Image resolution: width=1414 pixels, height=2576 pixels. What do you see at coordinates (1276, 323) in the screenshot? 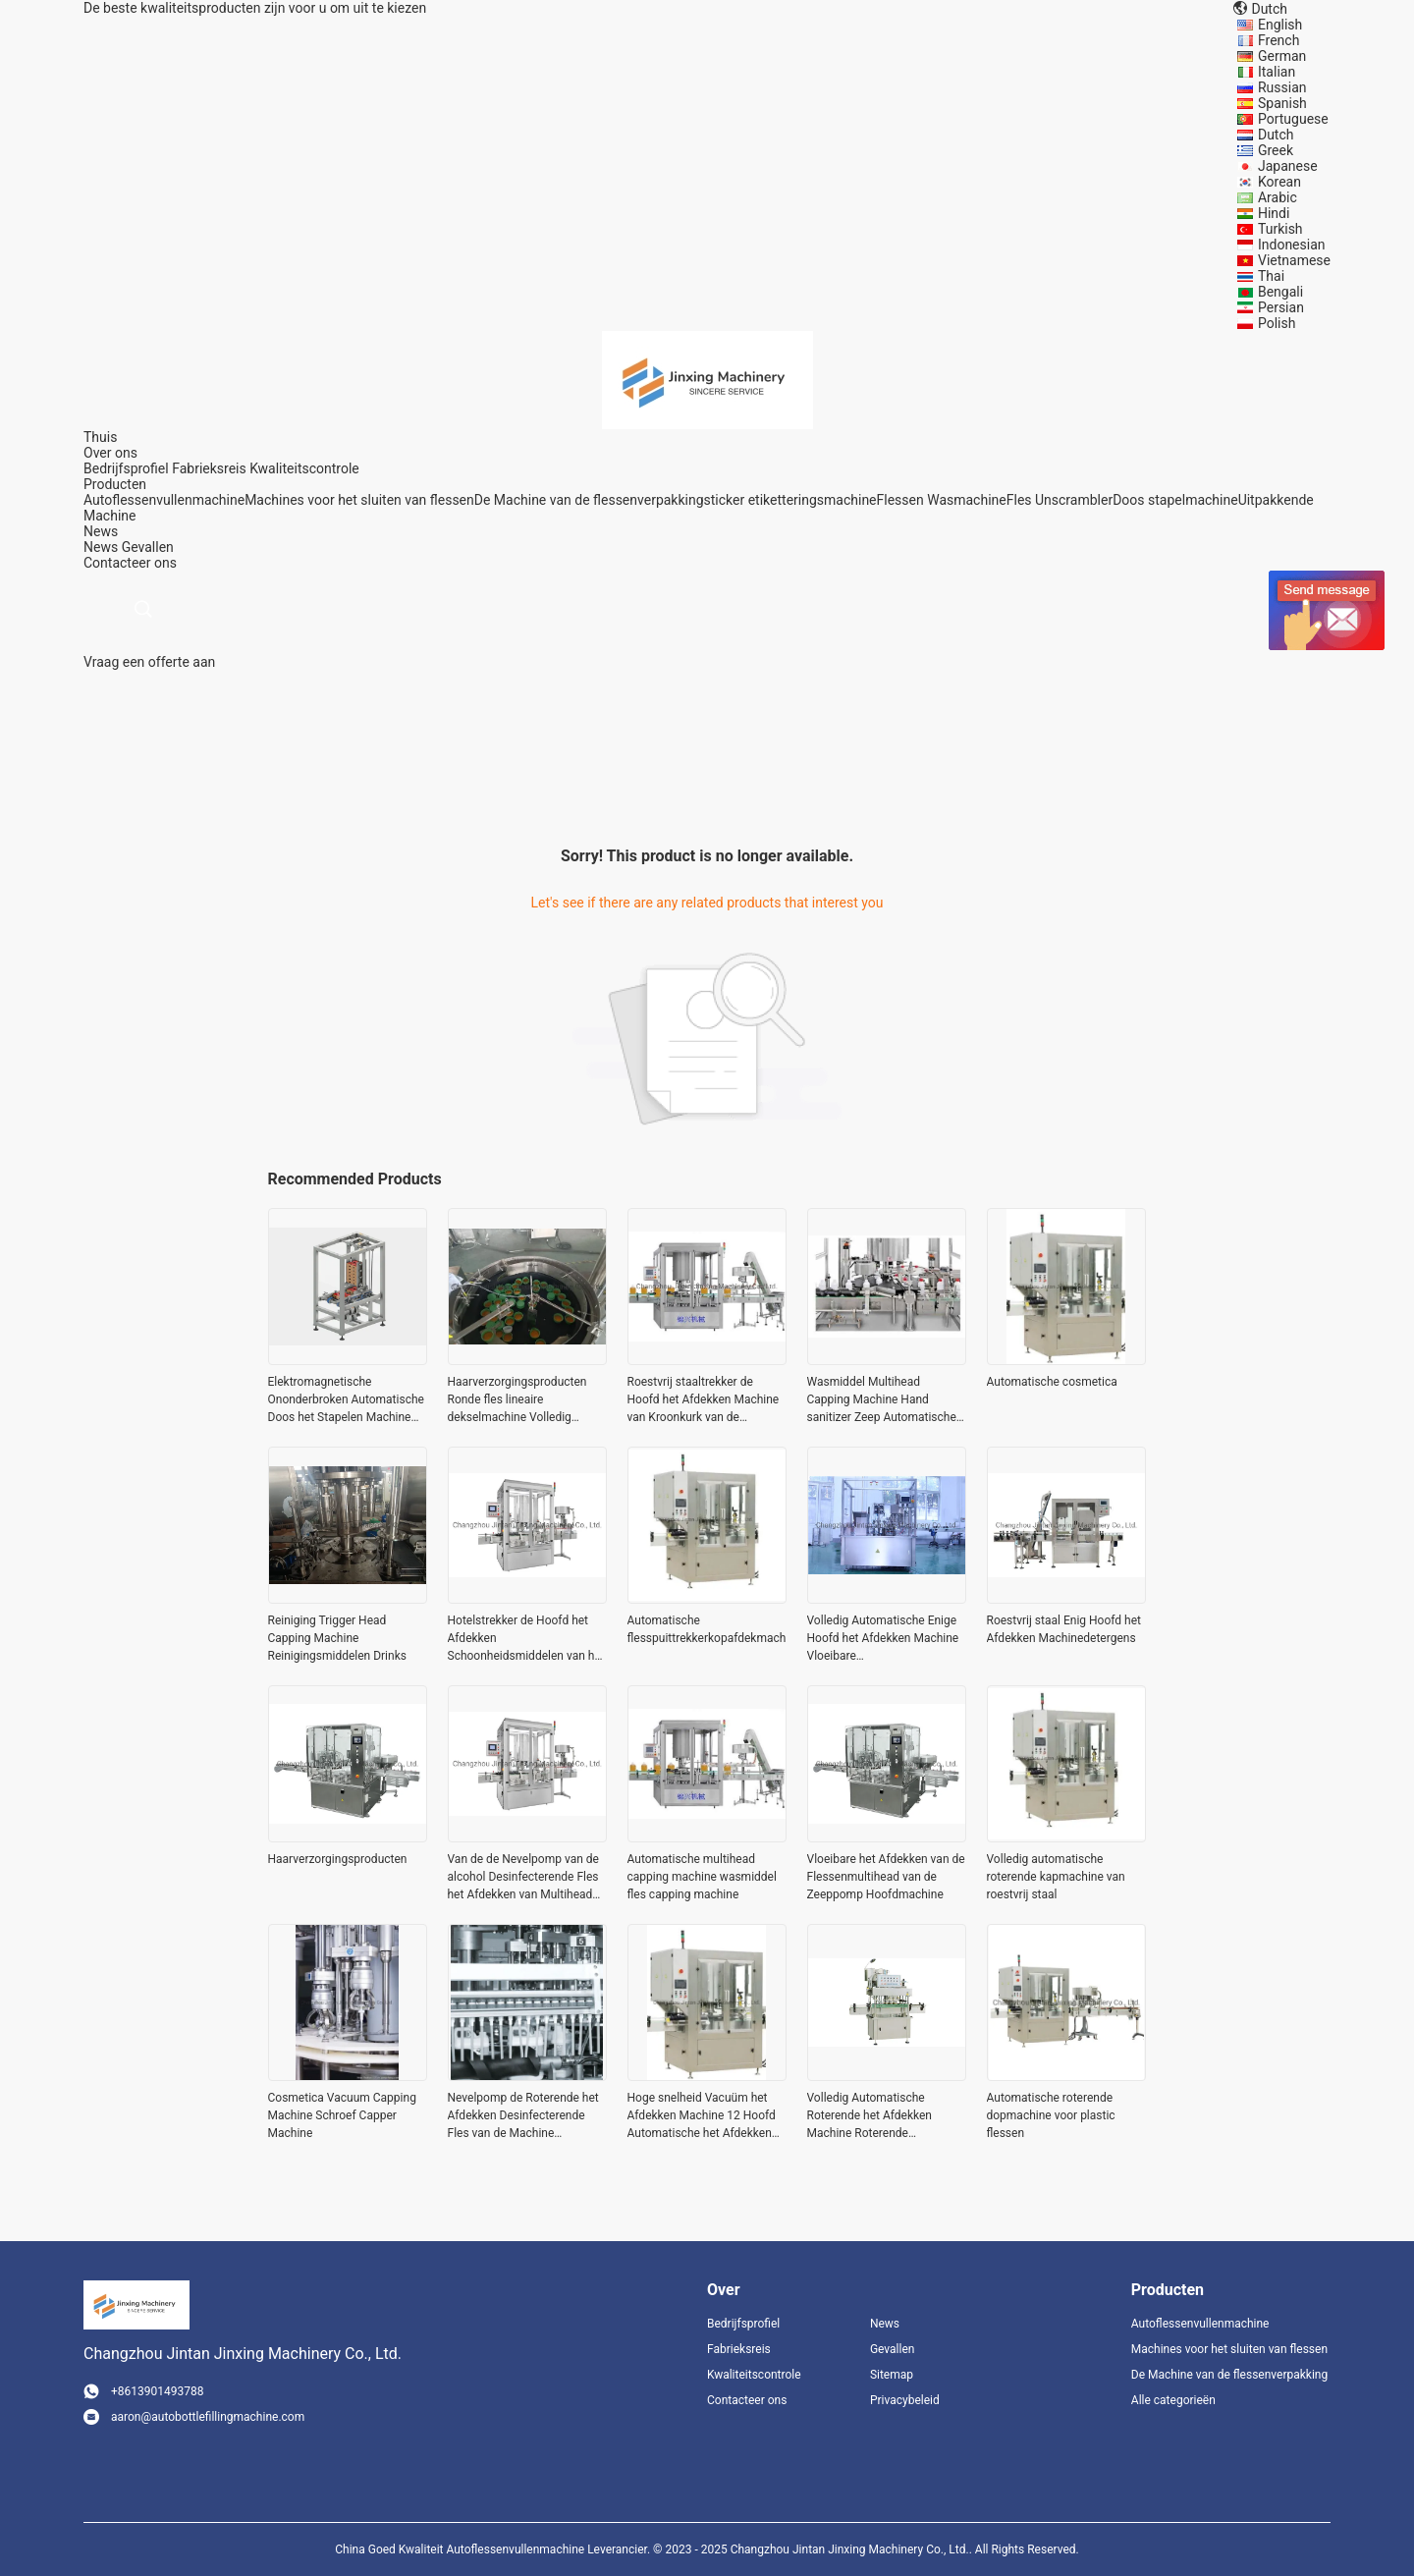
I see `Polish` at bounding box center [1276, 323].